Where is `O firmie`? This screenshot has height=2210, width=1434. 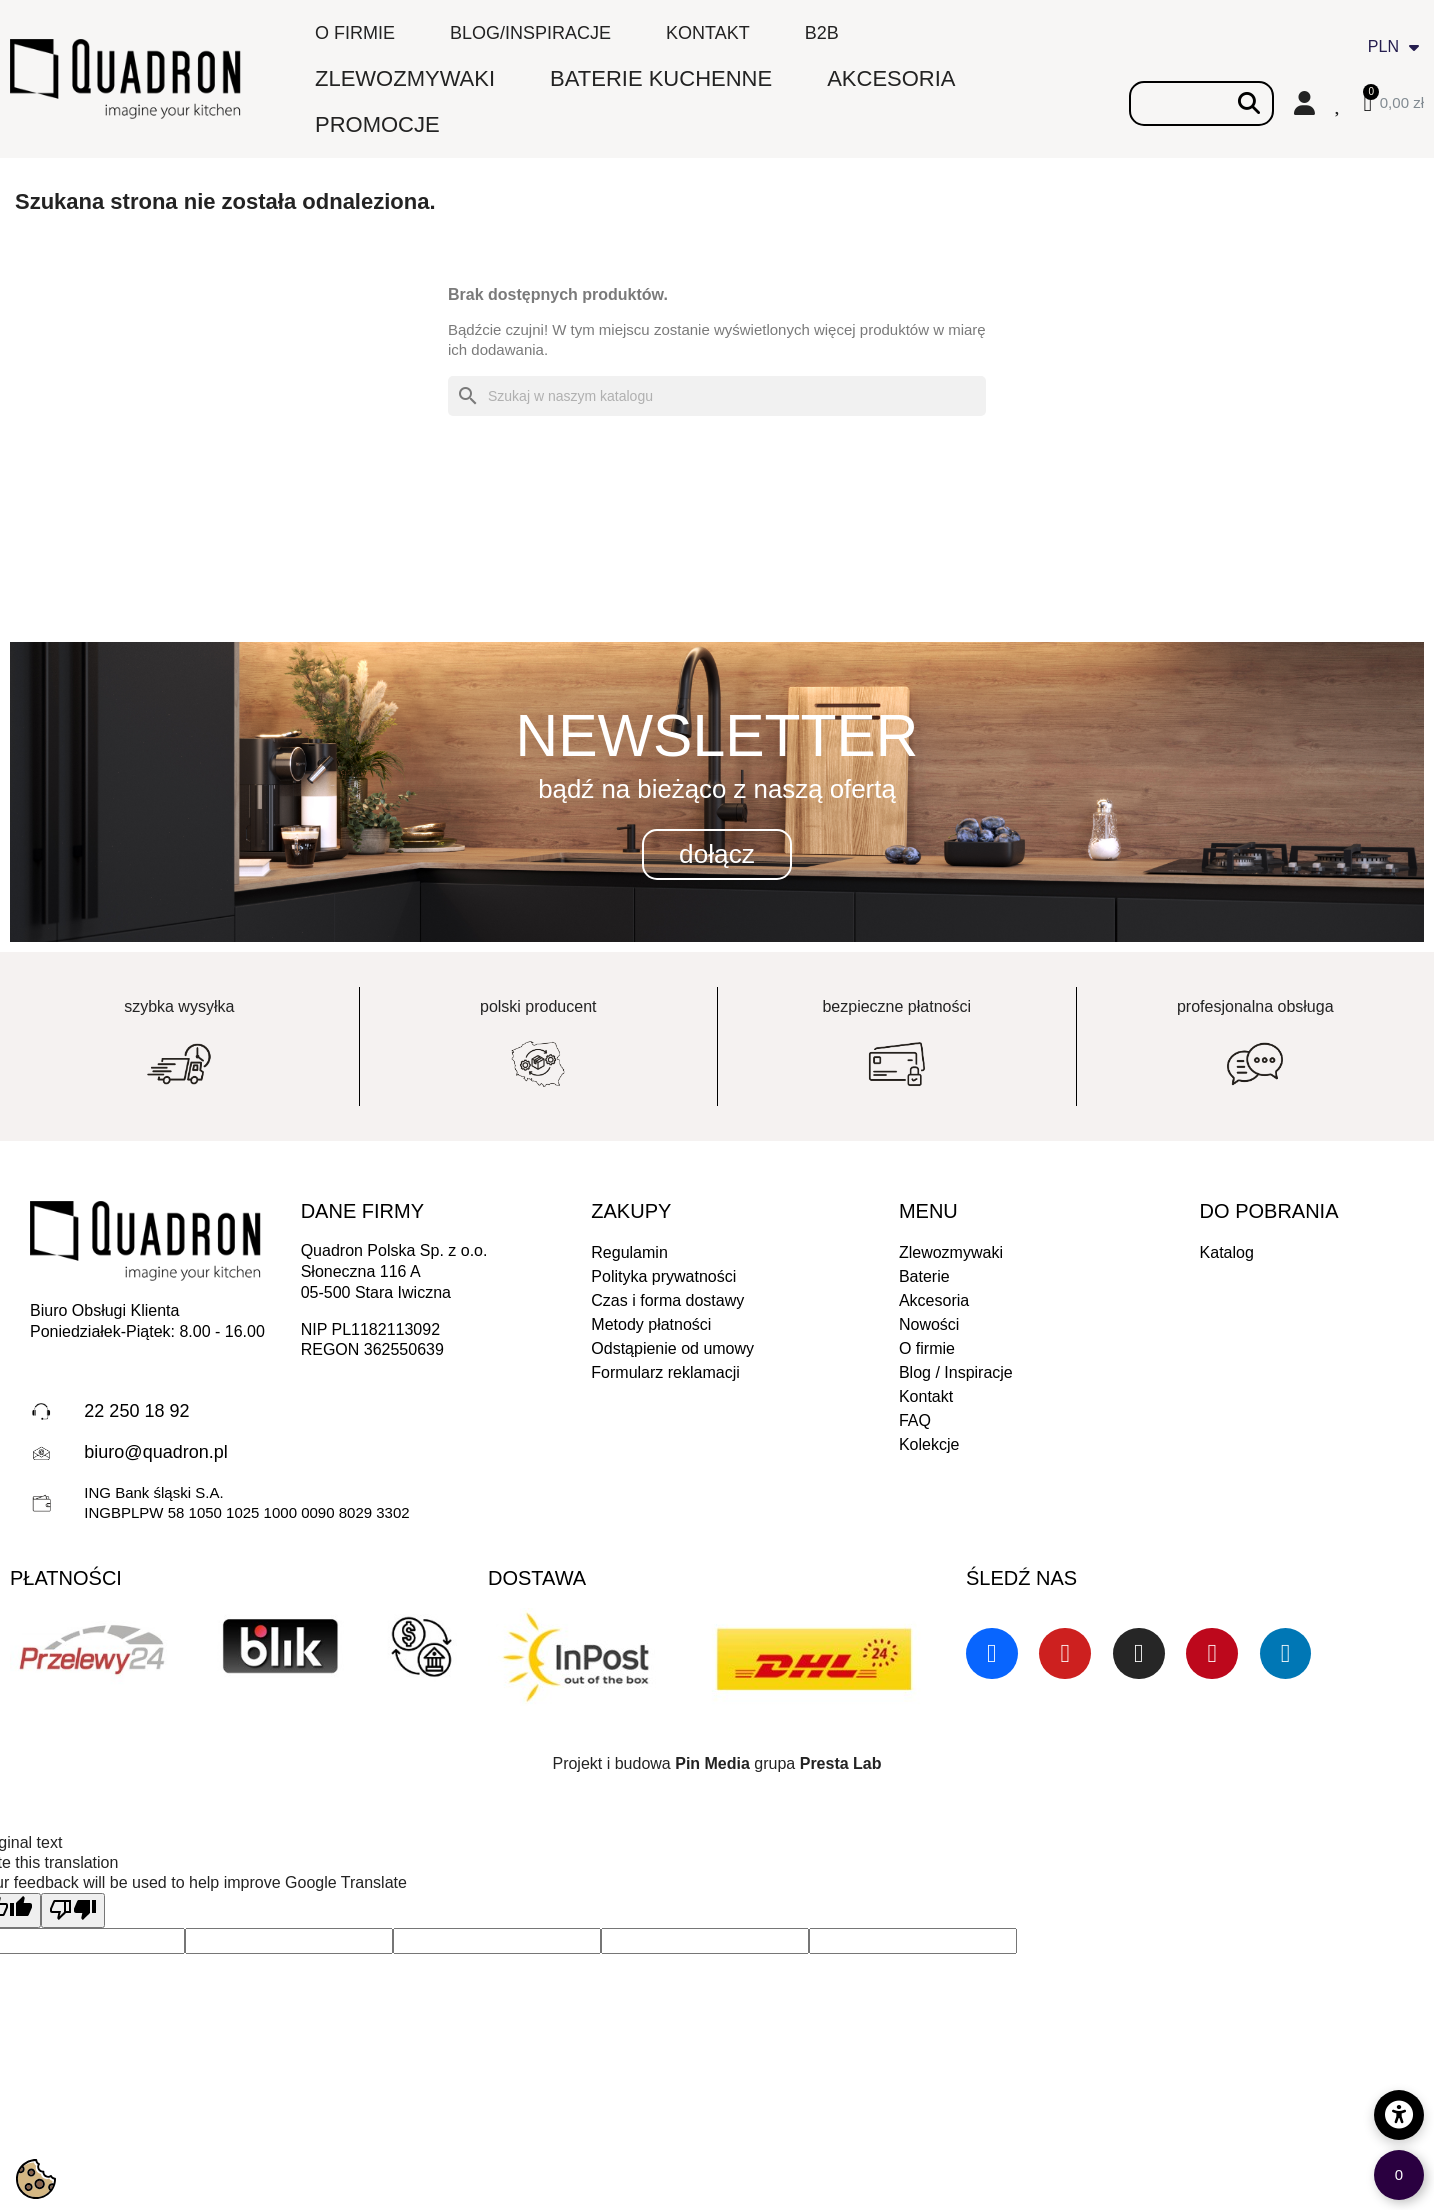 O firmie is located at coordinates (355, 33).